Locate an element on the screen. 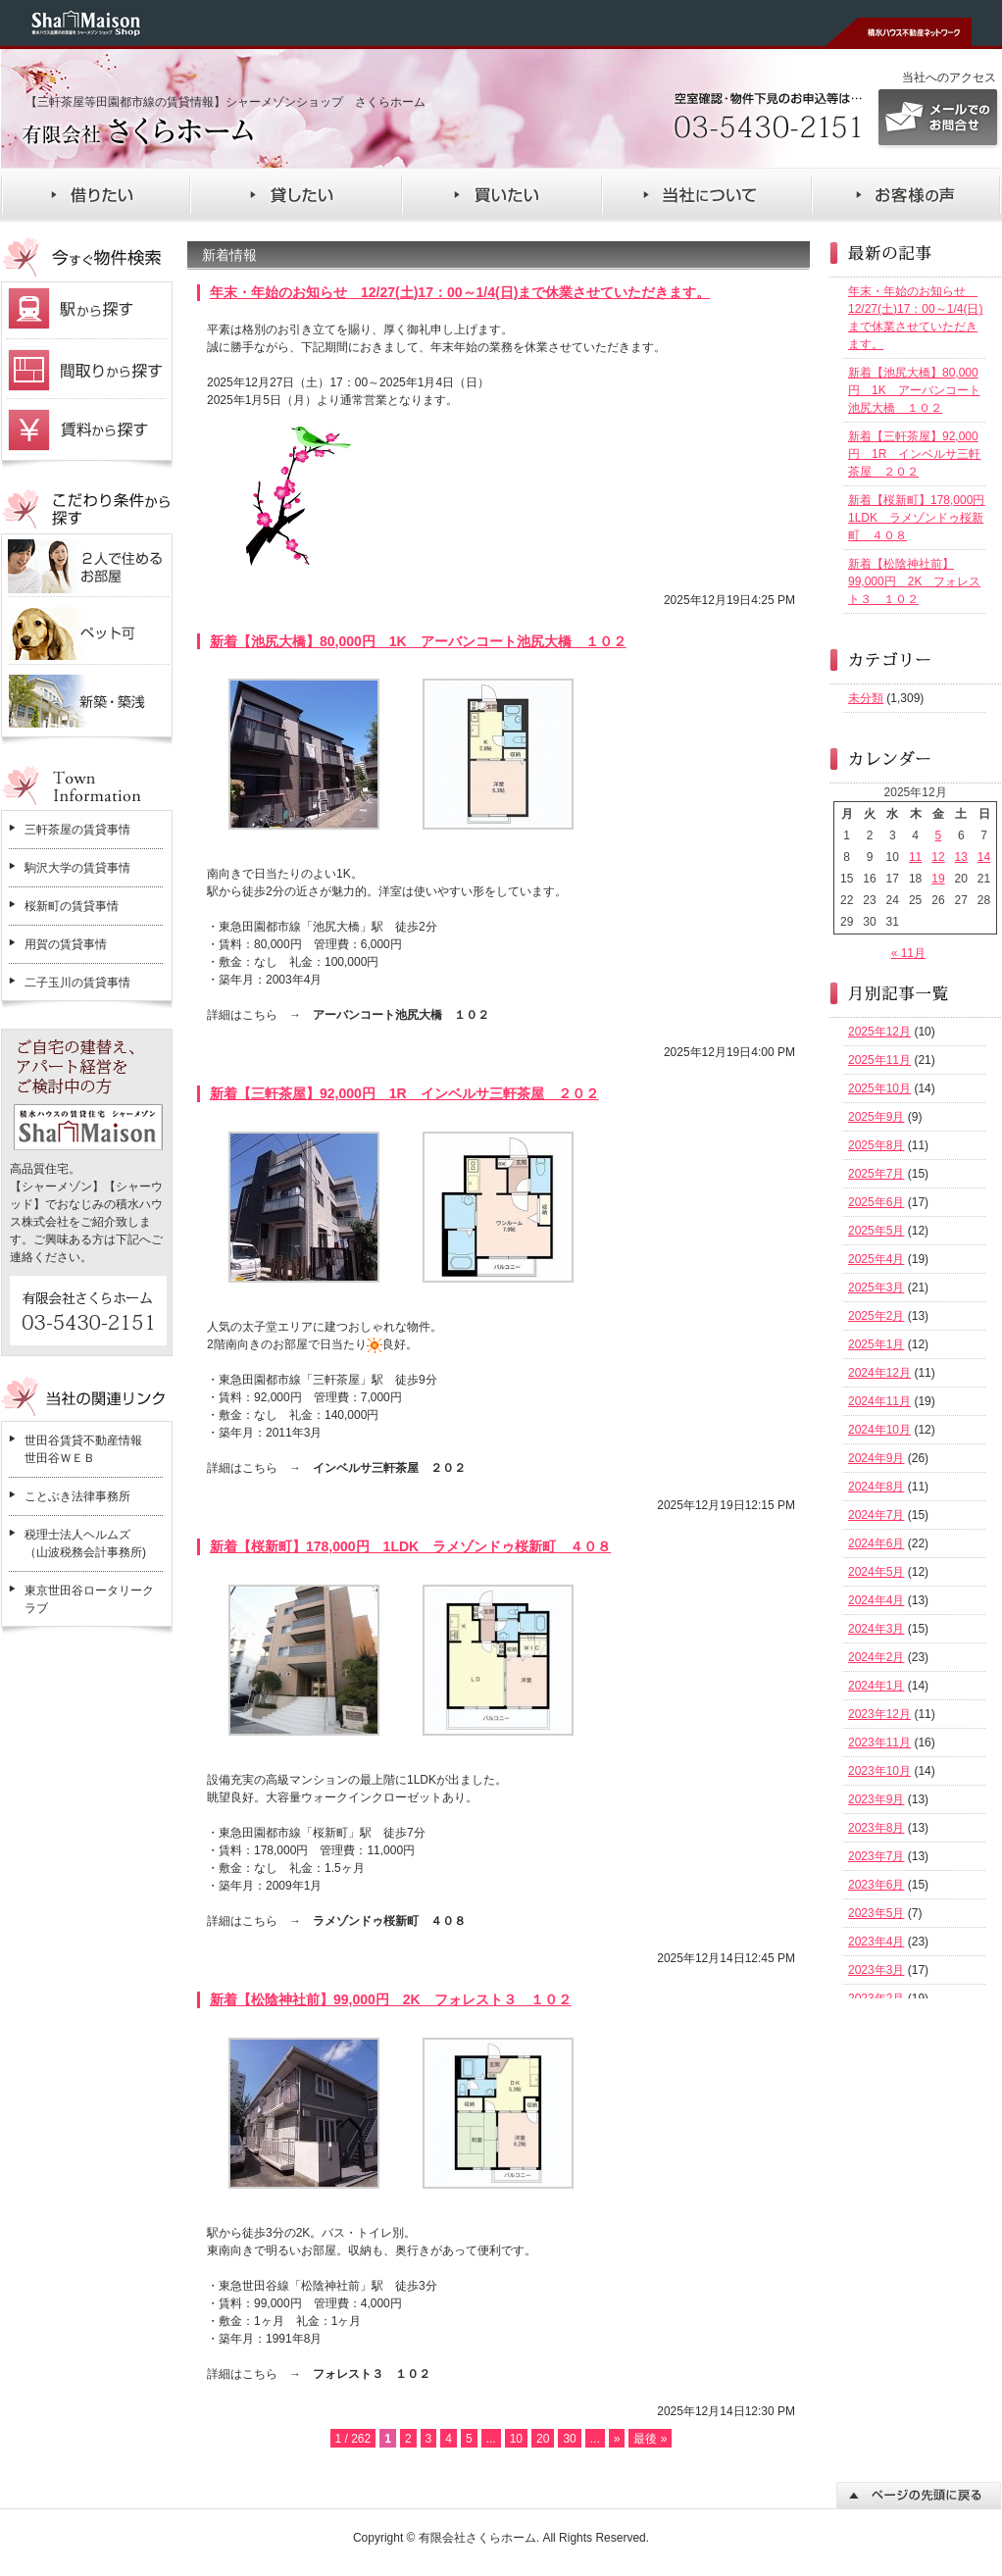 The image size is (1002, 2576). 2024年11月 is located at coordinates (879, 1401).